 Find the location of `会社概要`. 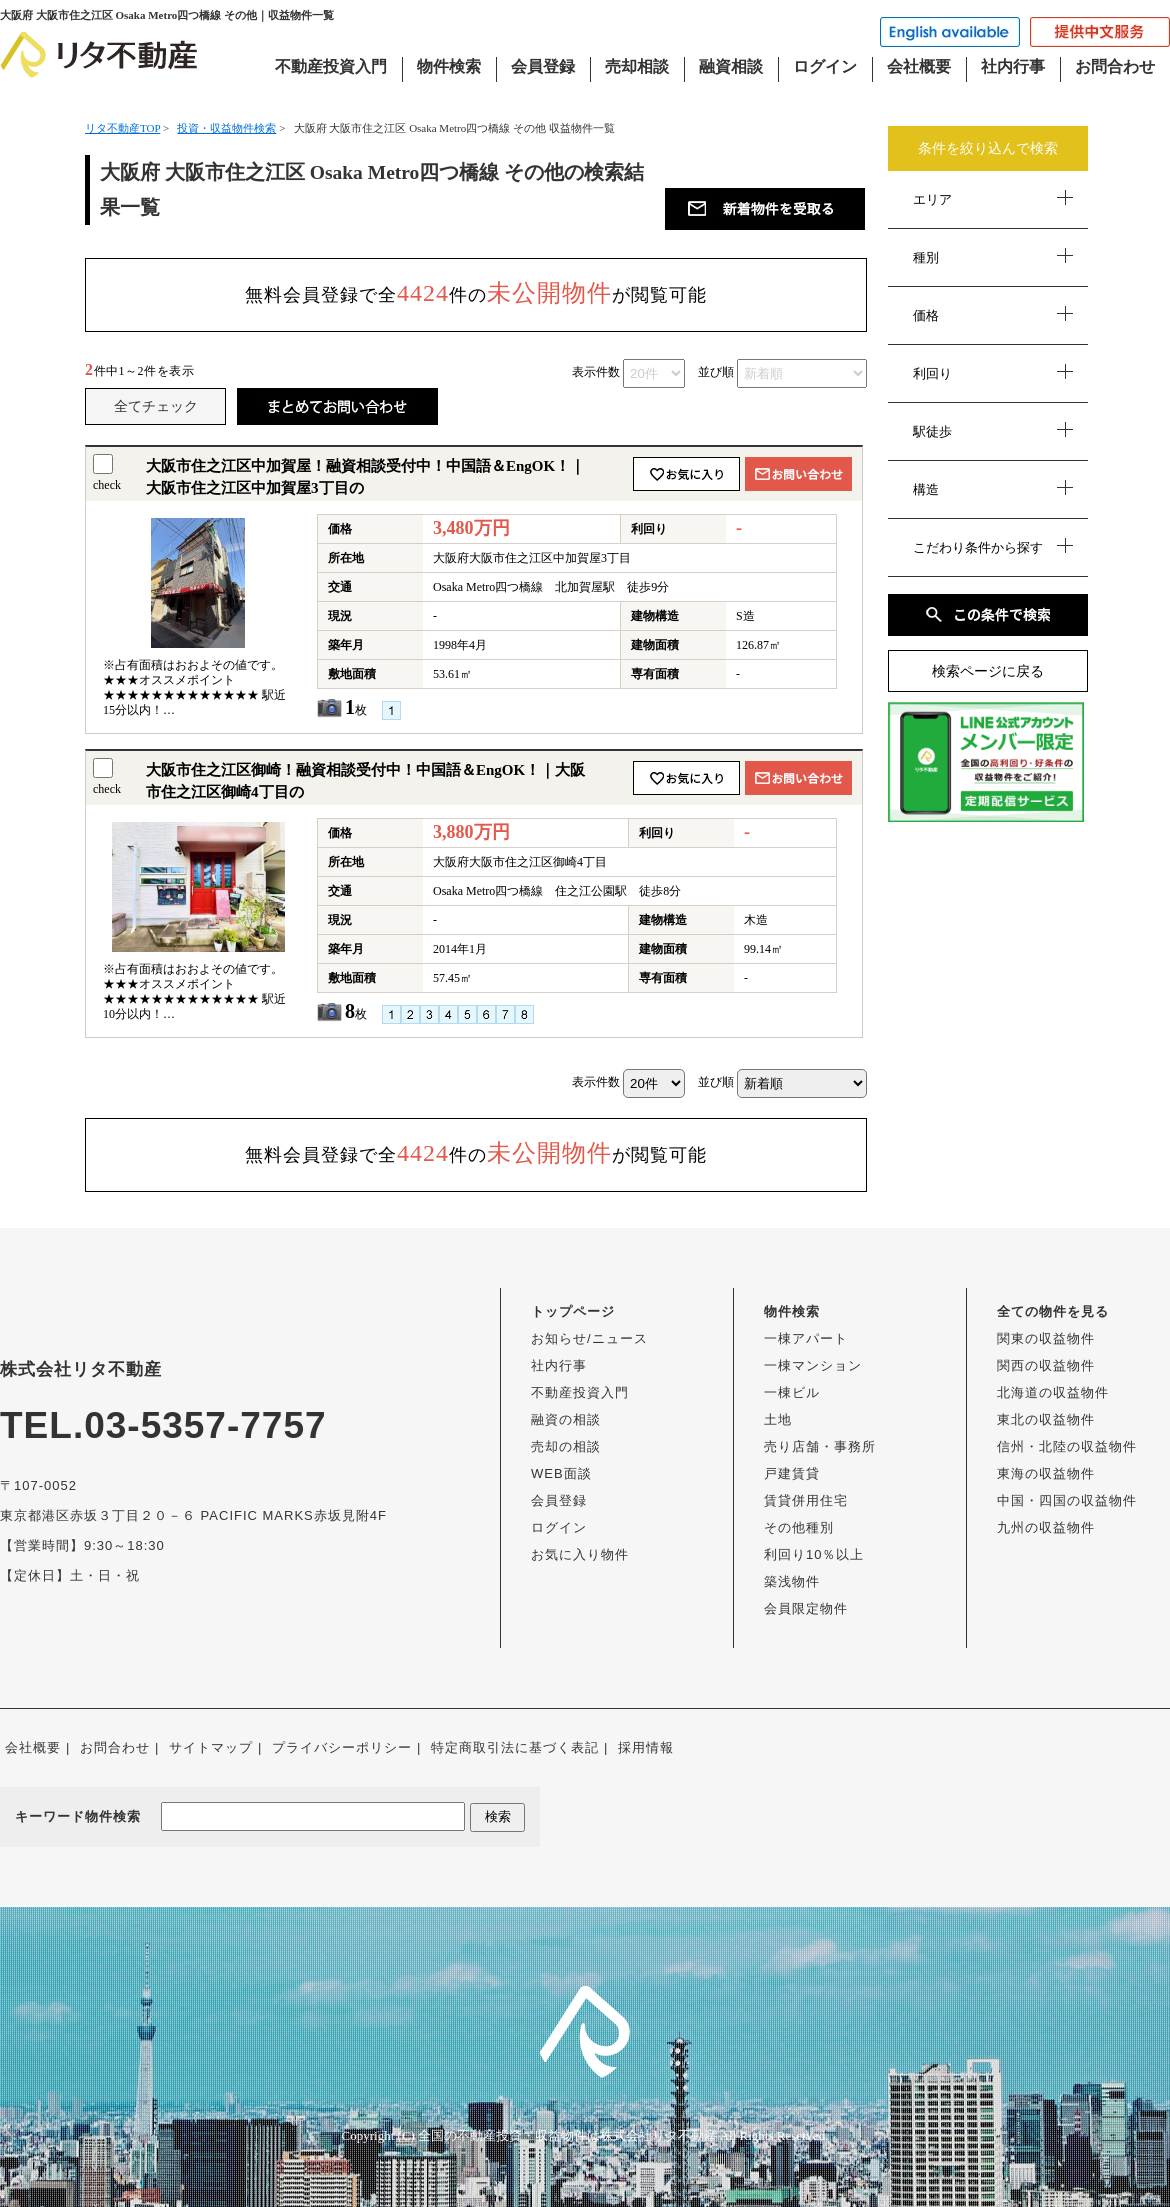

会社概要 is located at coordinates (919, 66).